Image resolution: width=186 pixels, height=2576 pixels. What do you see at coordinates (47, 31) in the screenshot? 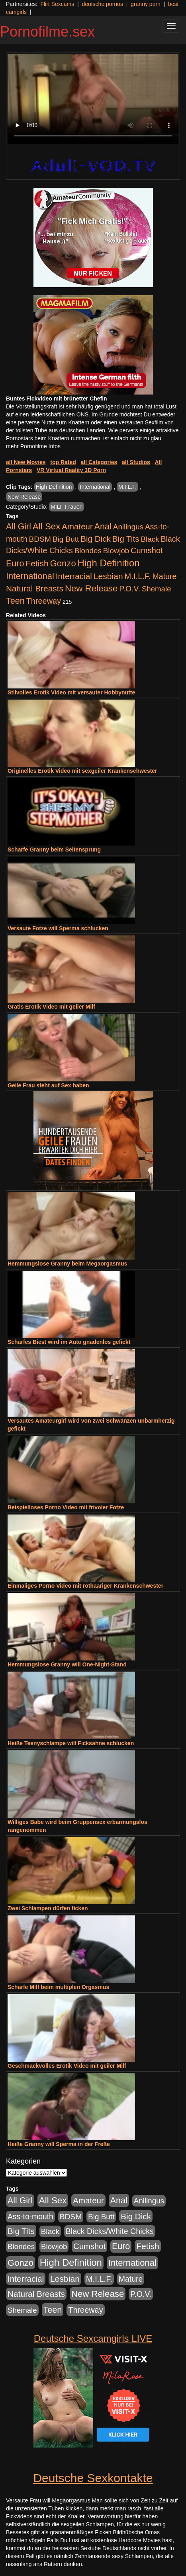
I see `Pornofilme.sex` at bounding box center [47, 31].